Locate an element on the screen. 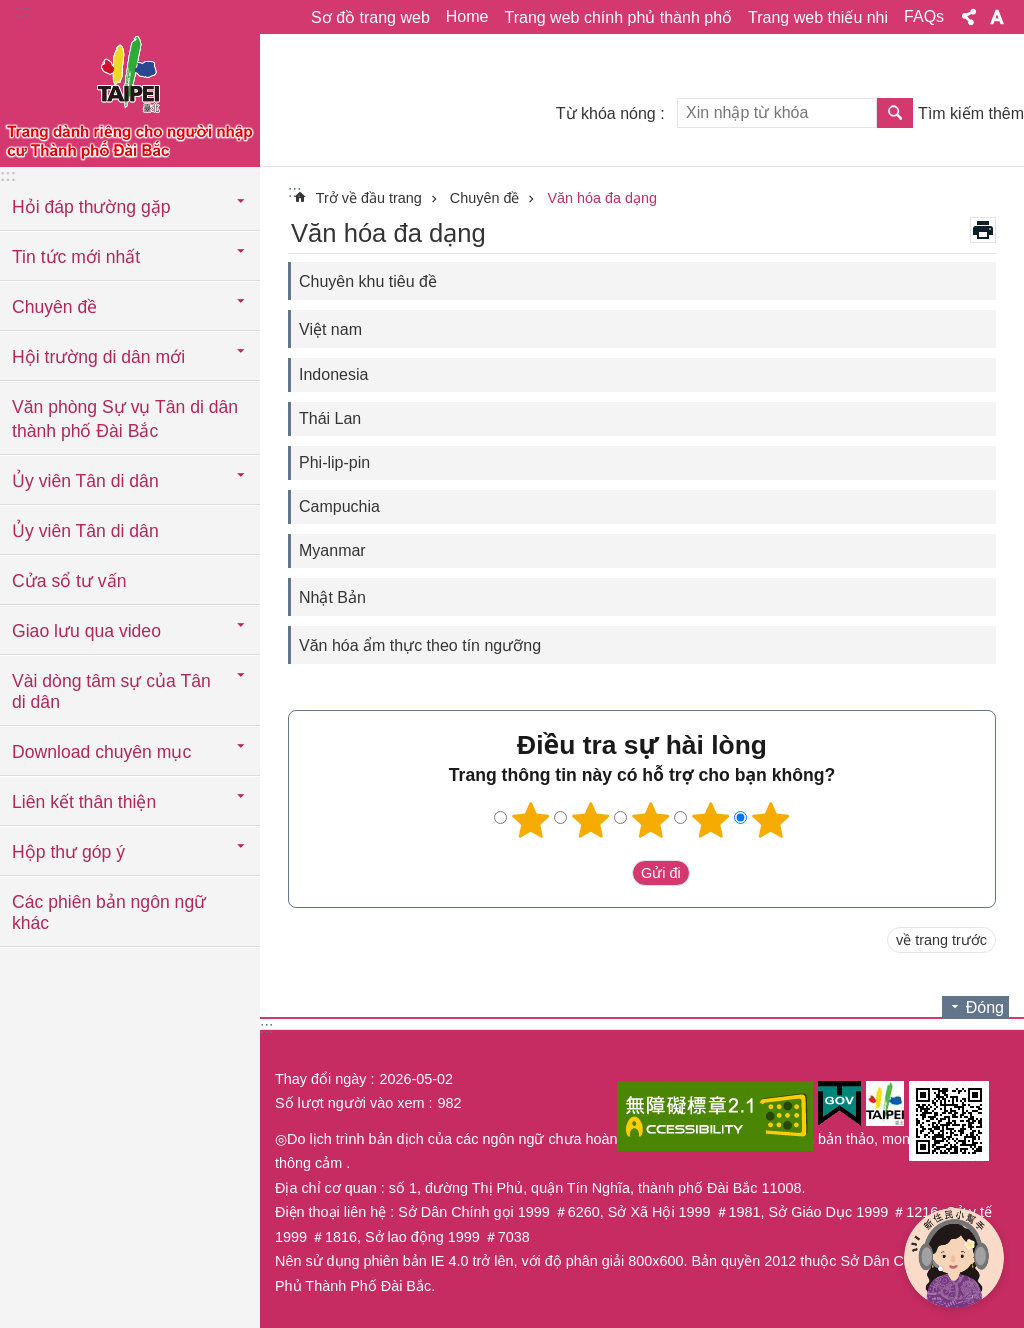  ::: is located at coordinates (21, 11).